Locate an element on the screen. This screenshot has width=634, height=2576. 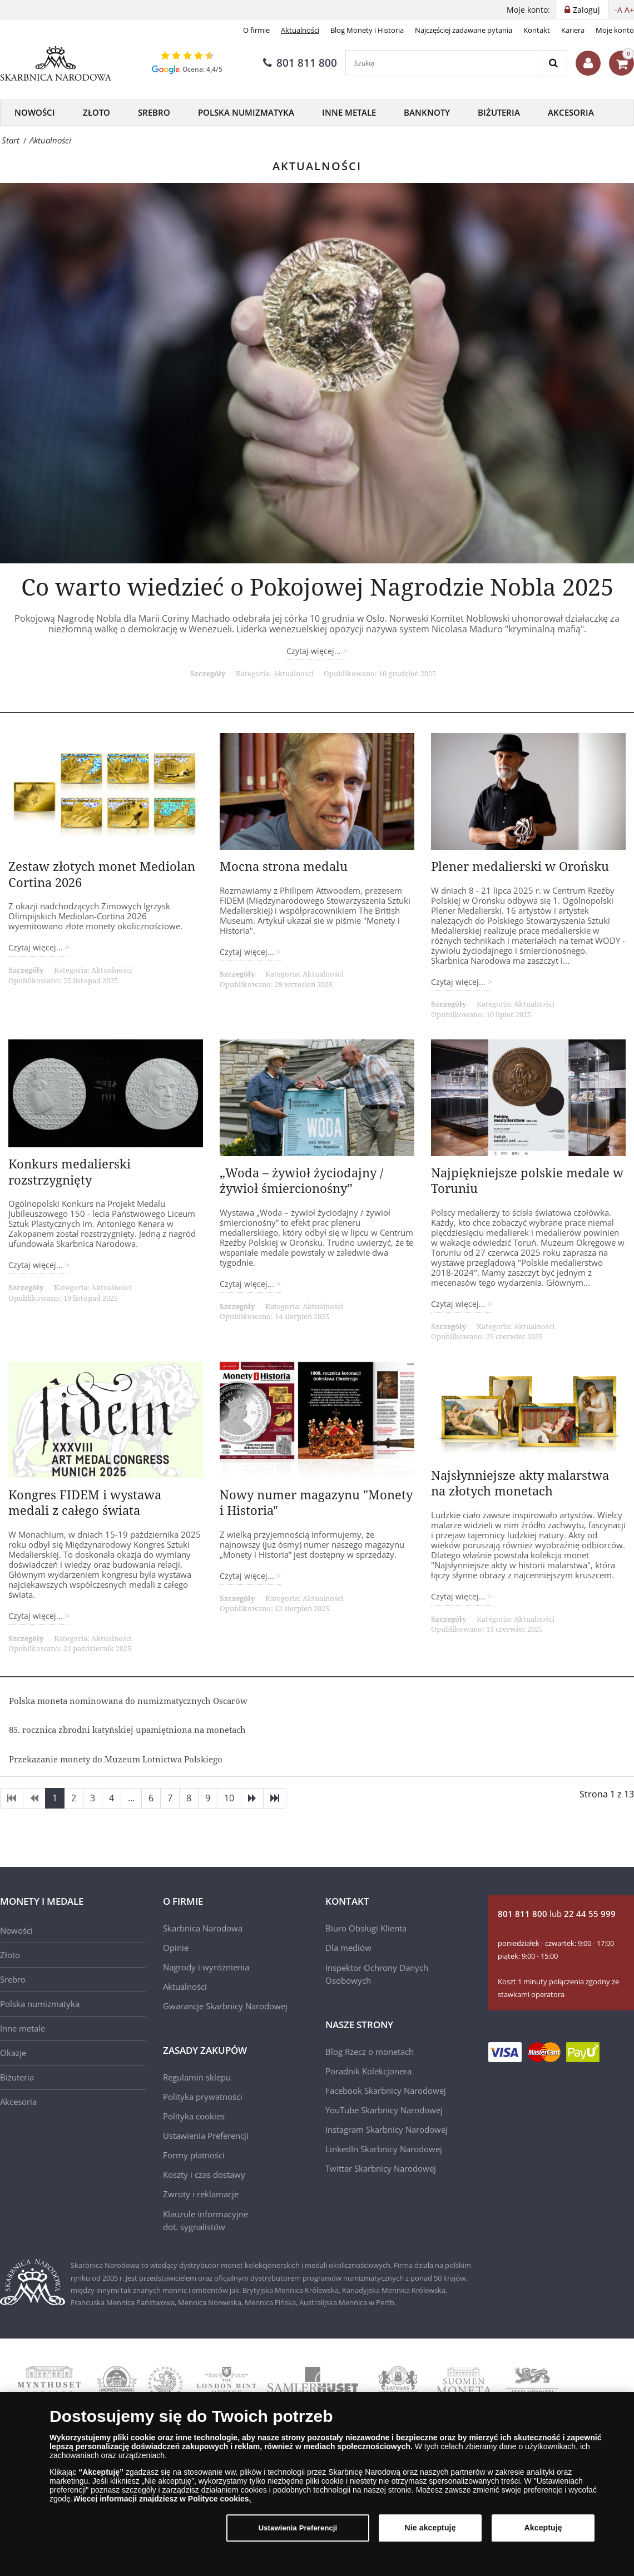
[Search] is located at coordinates (554, 63).